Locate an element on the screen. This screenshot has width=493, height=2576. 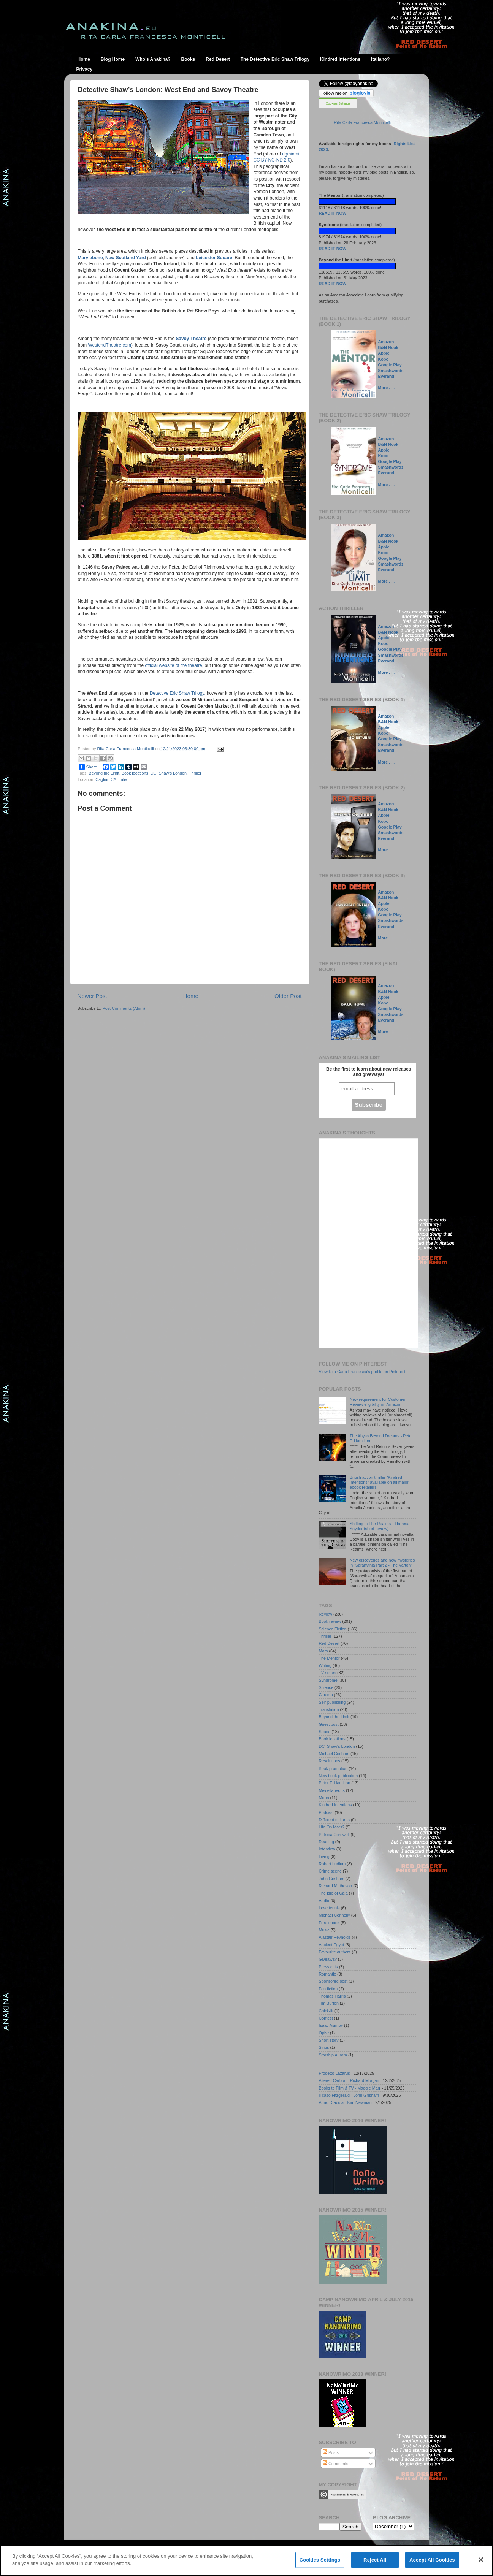
Beyond the Limit is located at coordinates (104, 773).